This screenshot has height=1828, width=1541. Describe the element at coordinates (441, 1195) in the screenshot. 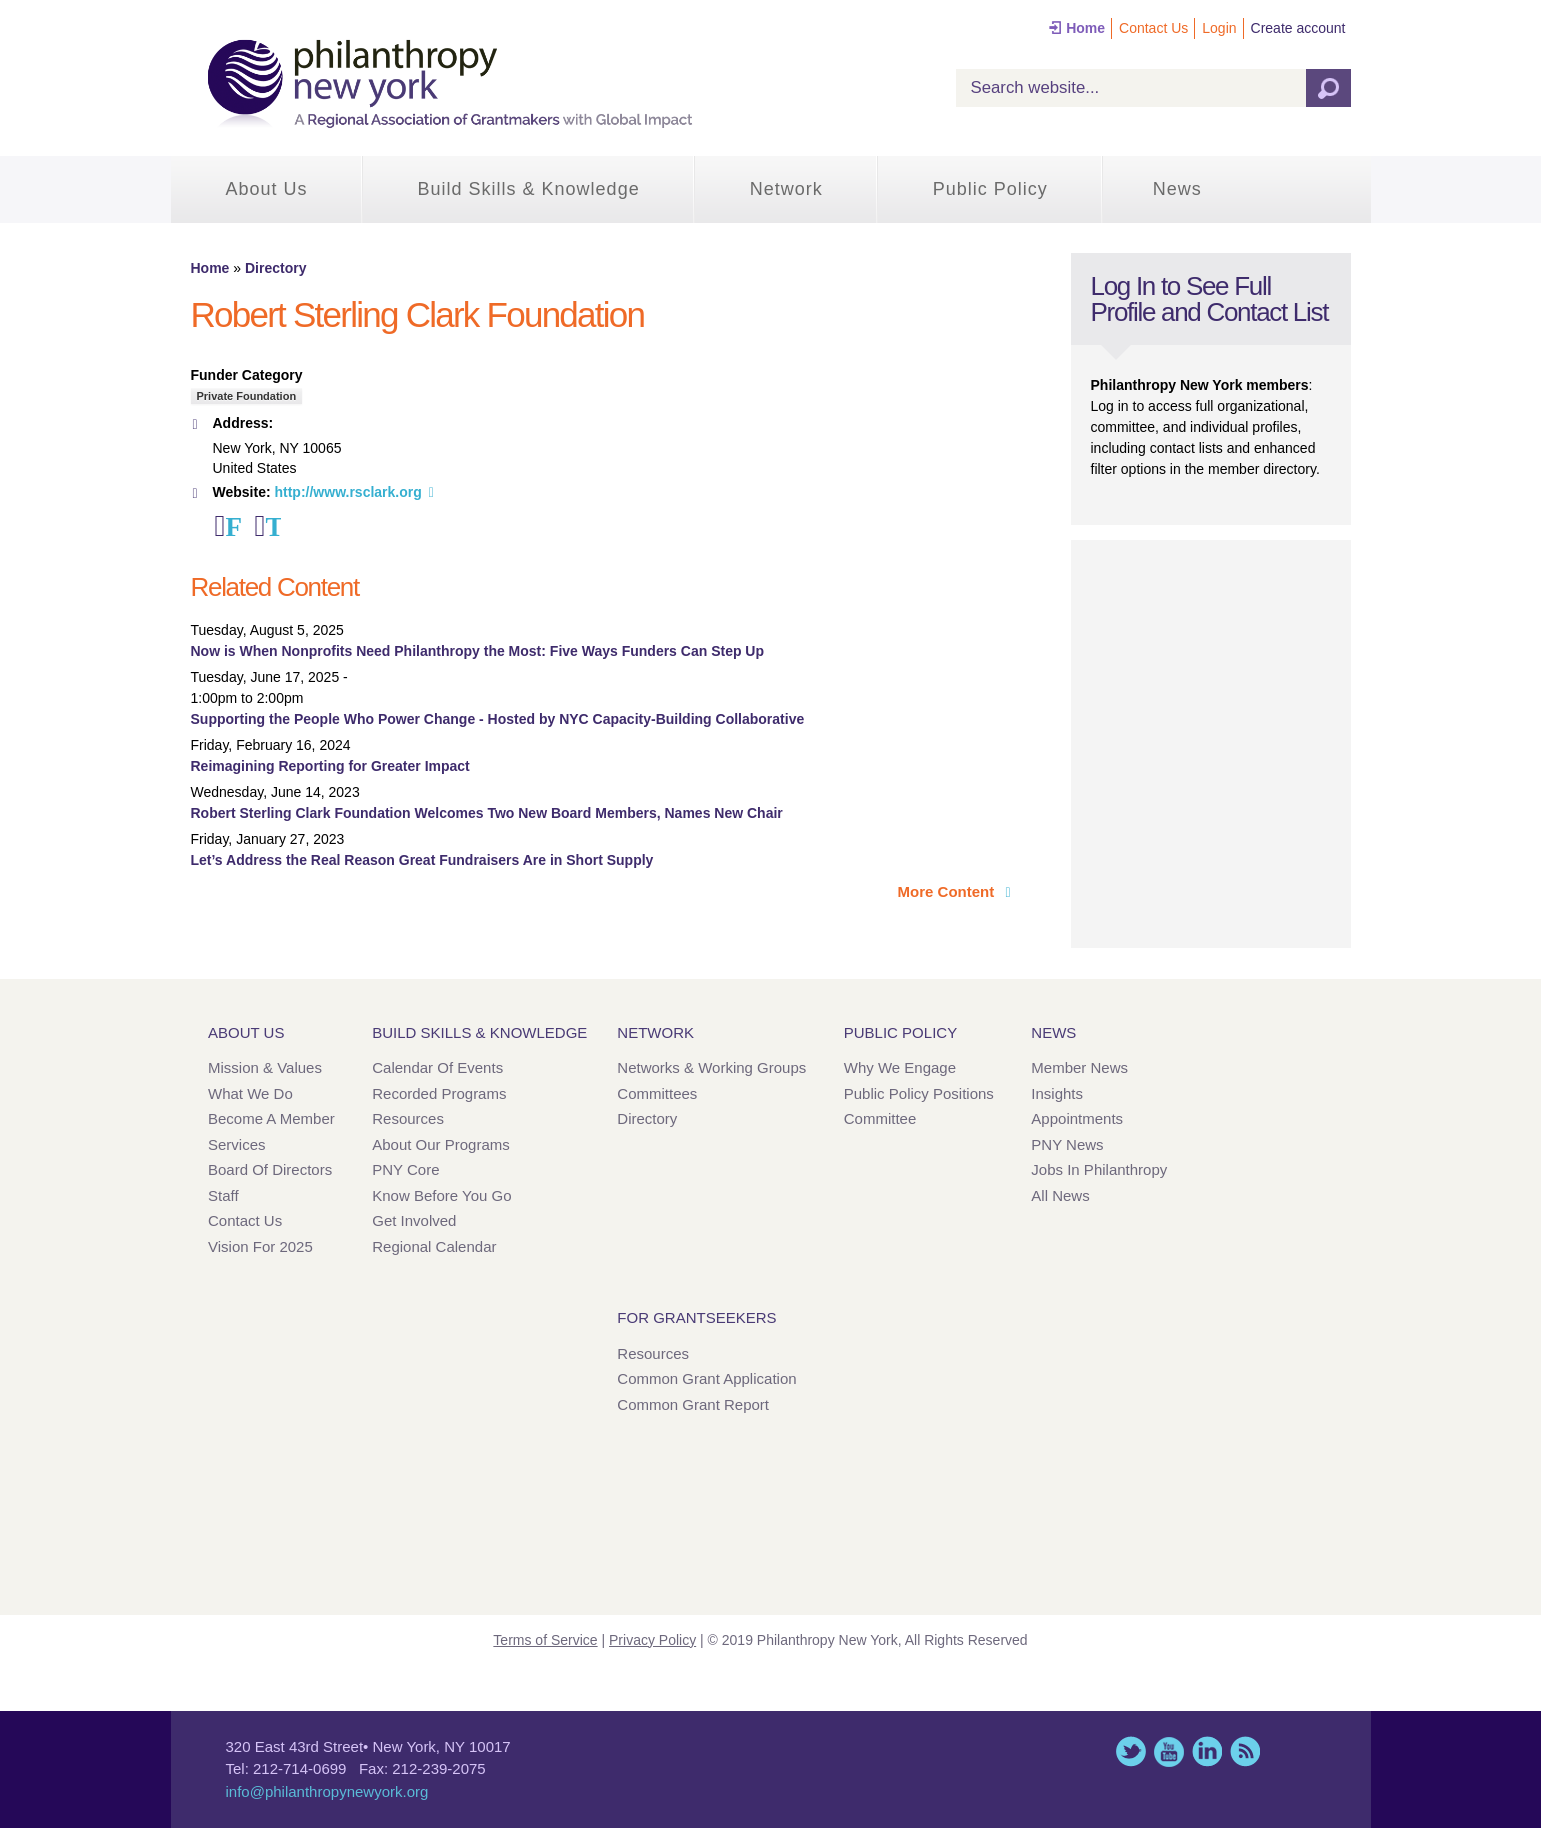

I see `Know Before You Go` at that location.